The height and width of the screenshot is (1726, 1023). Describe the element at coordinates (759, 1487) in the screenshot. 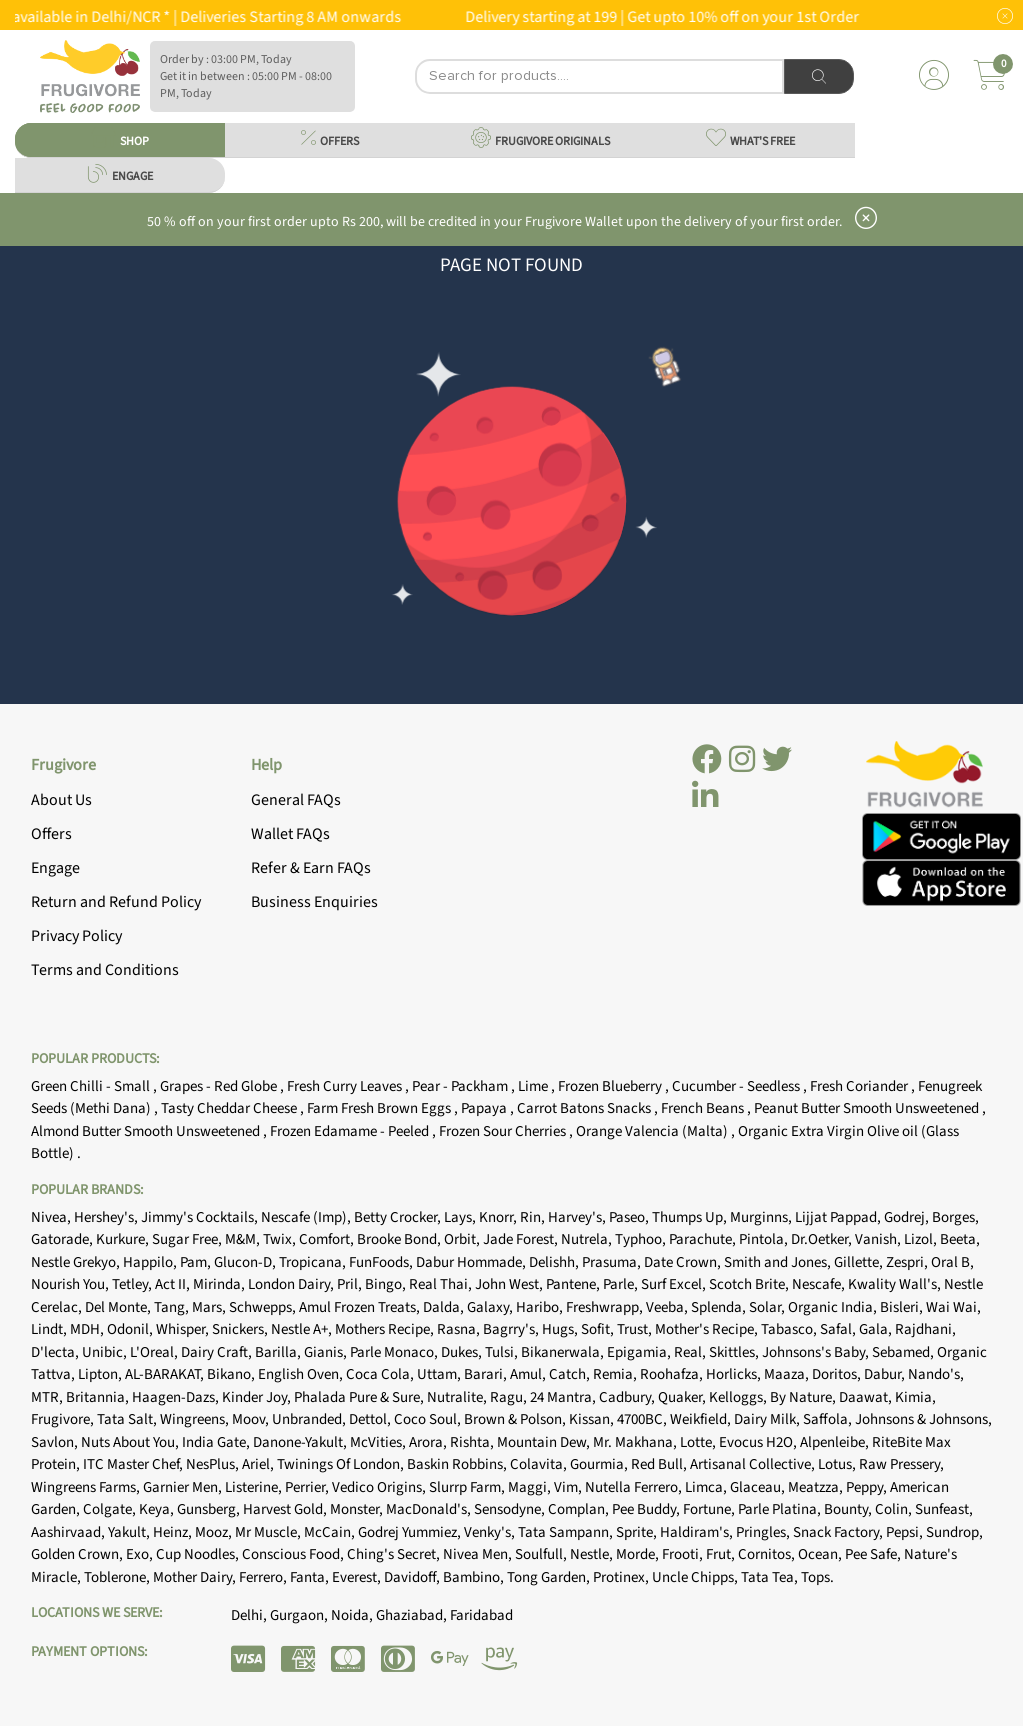

I see `Glaceau,` at that location.